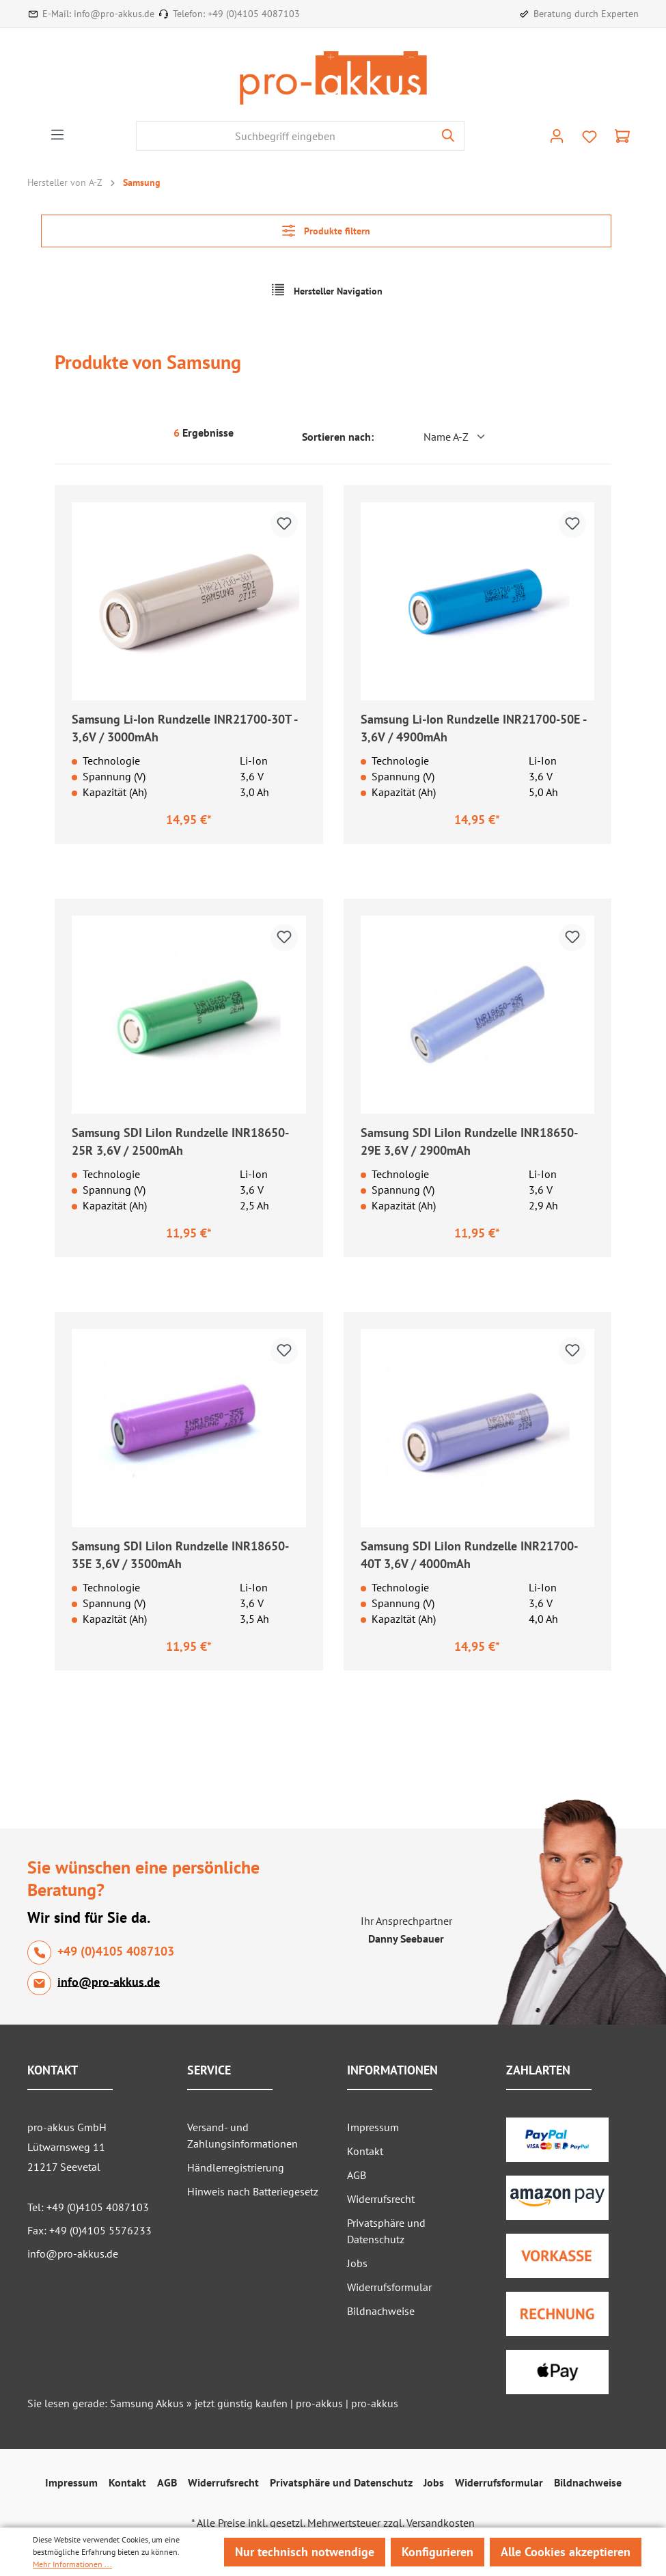  I want to click on Jobs, so click(357, 2263).